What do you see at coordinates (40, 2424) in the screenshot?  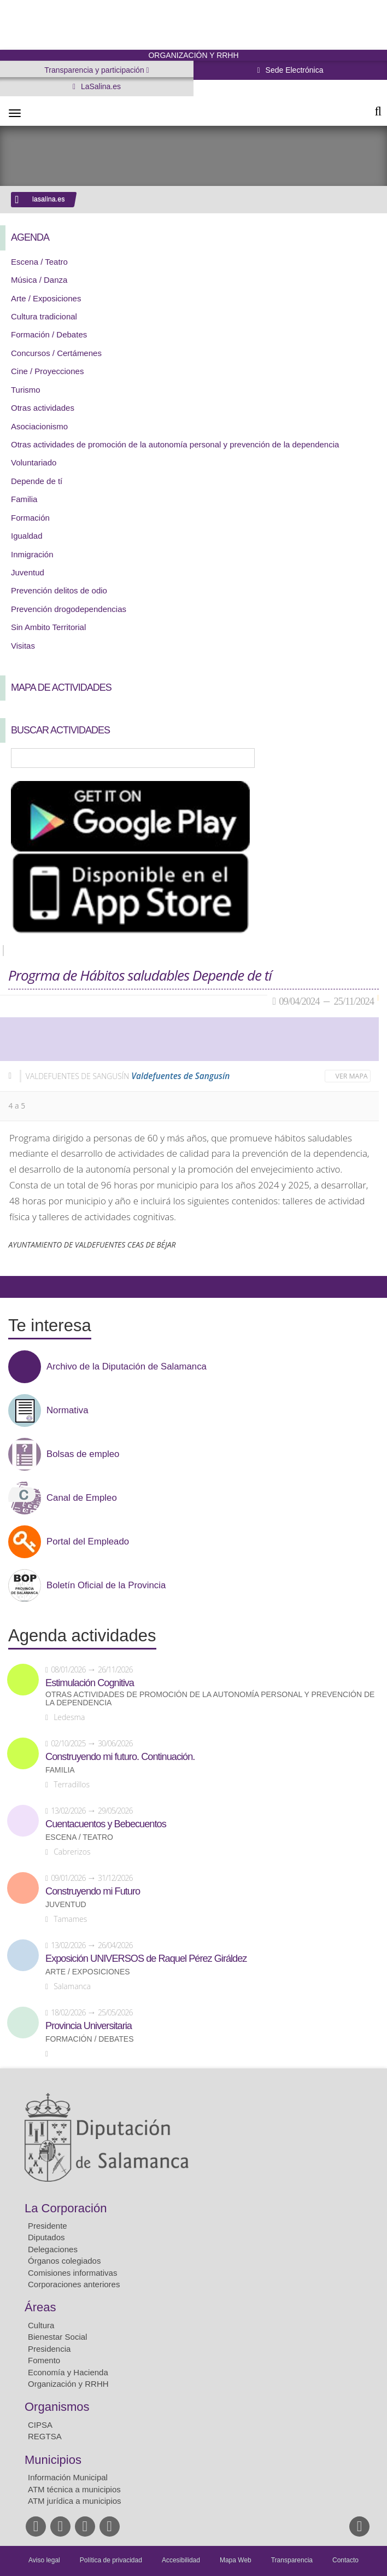 I see `CIPSA` at bounding box center [40, 2424].